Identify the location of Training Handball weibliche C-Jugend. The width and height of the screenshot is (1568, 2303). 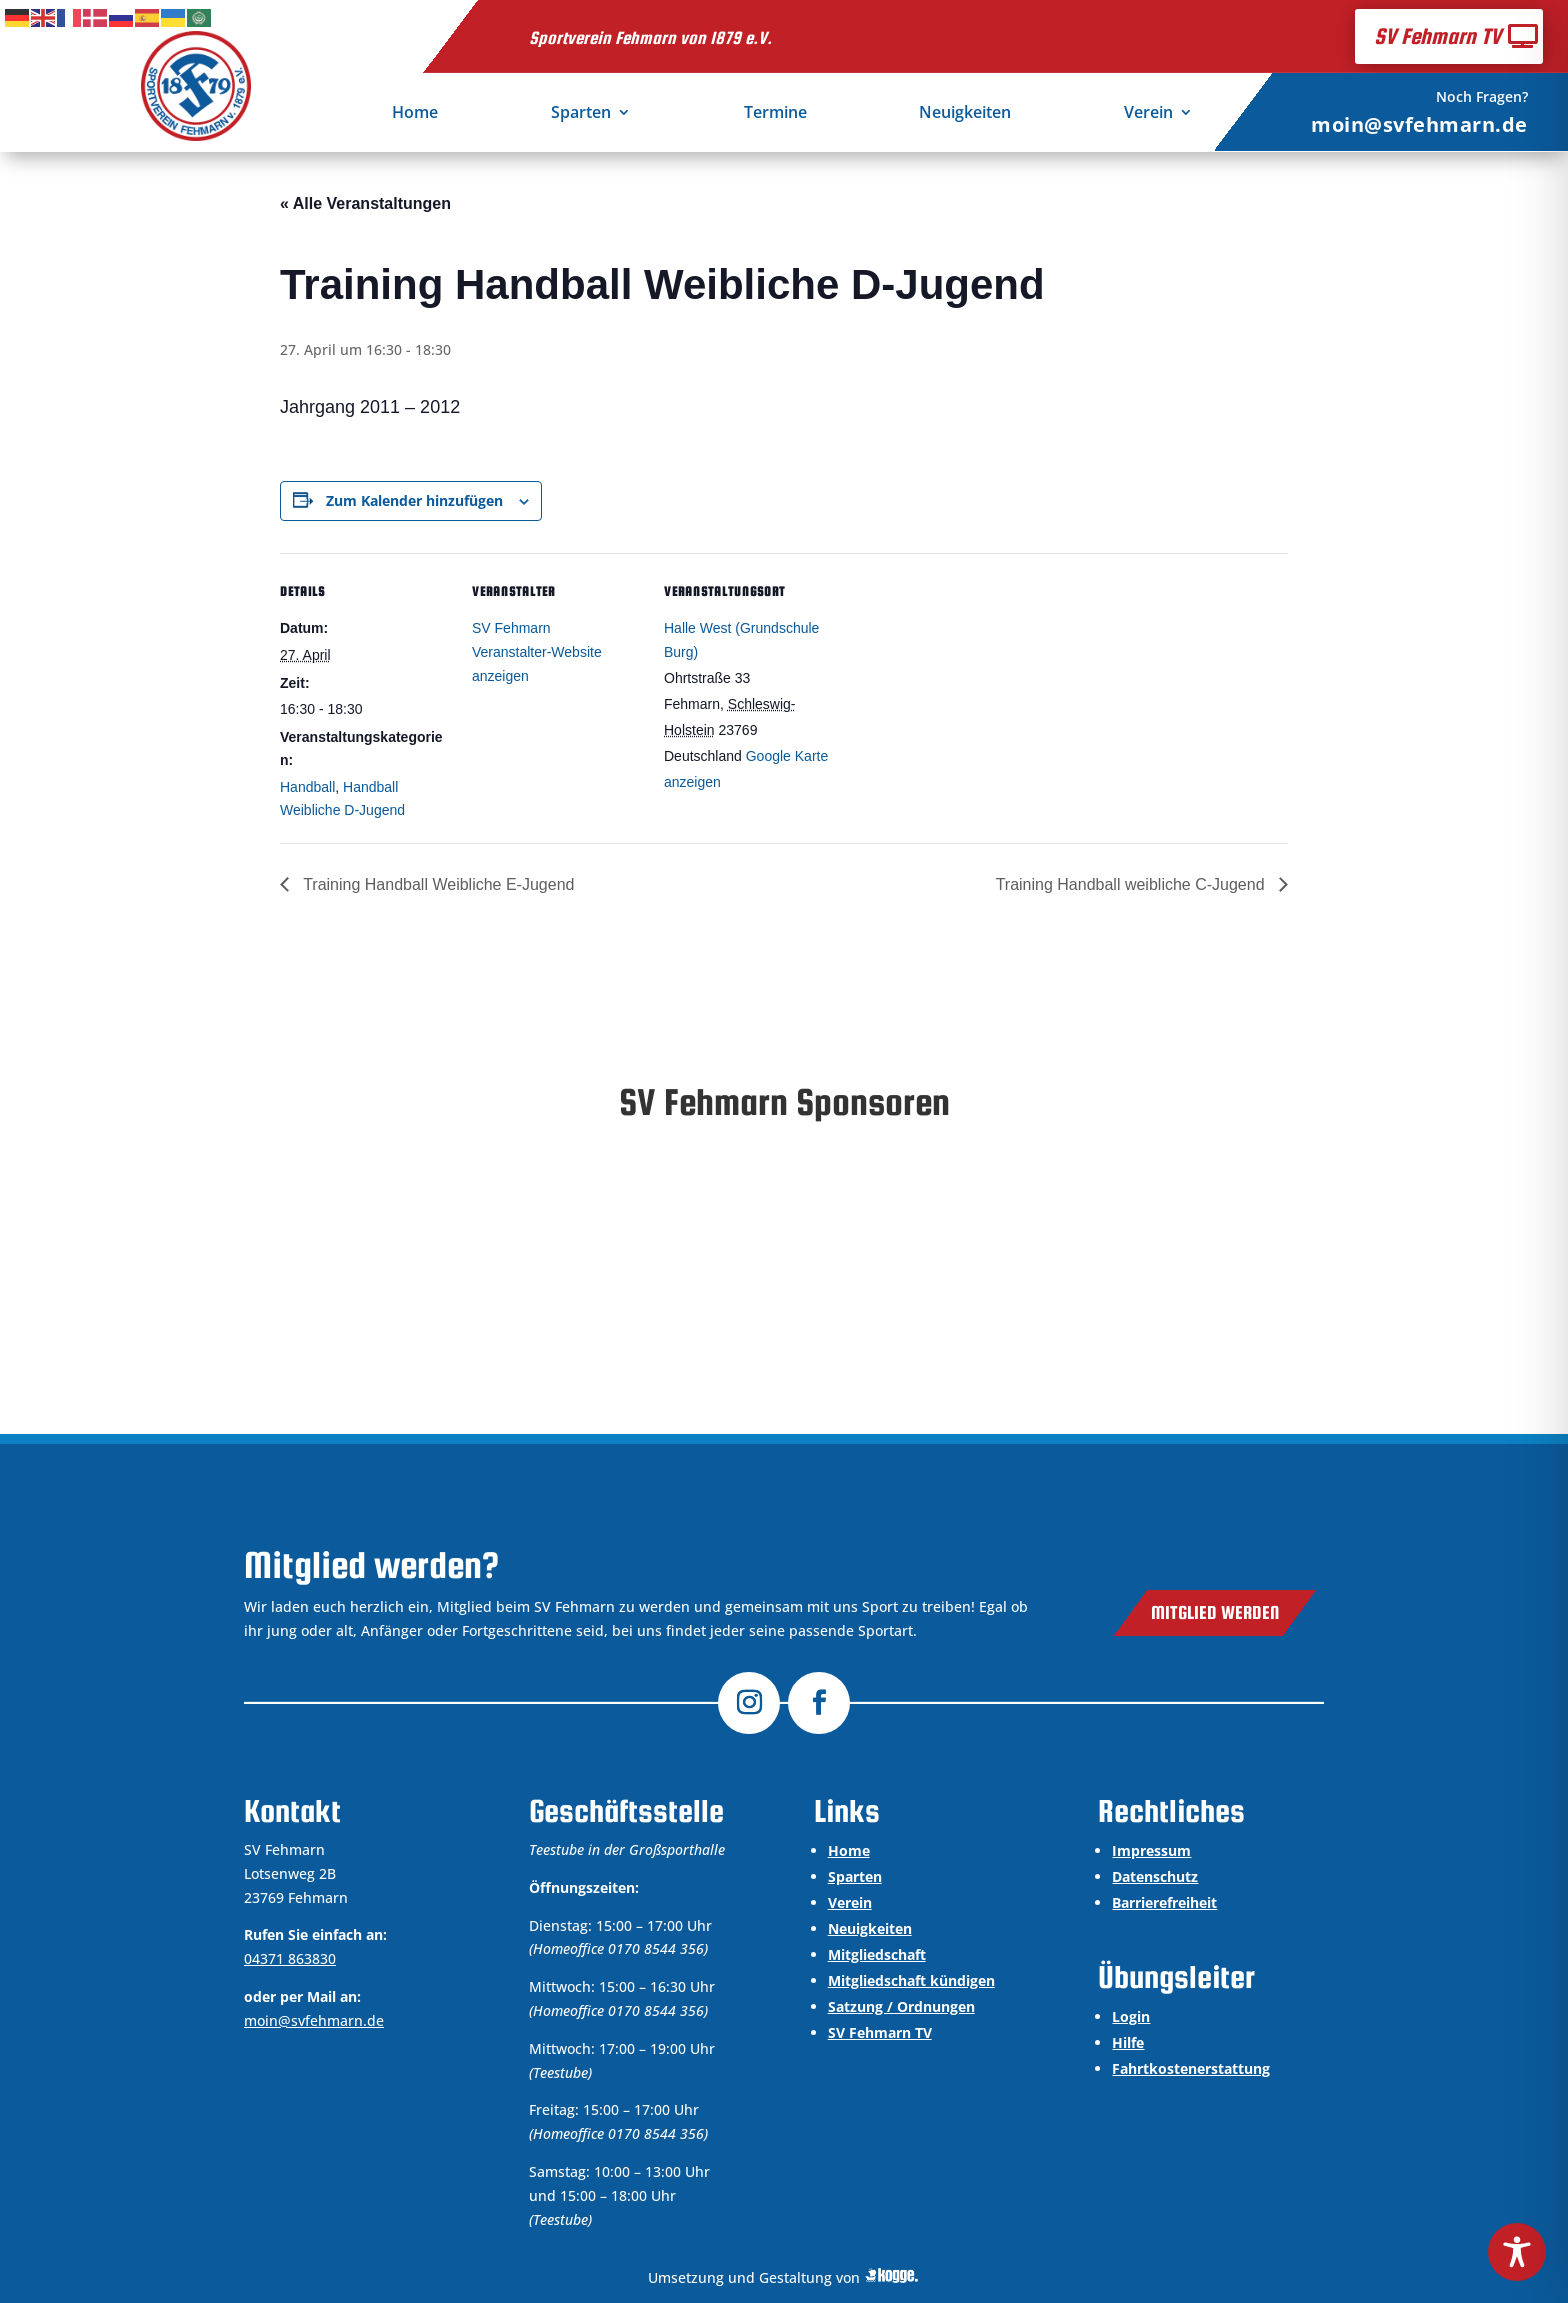
(1132, 884).